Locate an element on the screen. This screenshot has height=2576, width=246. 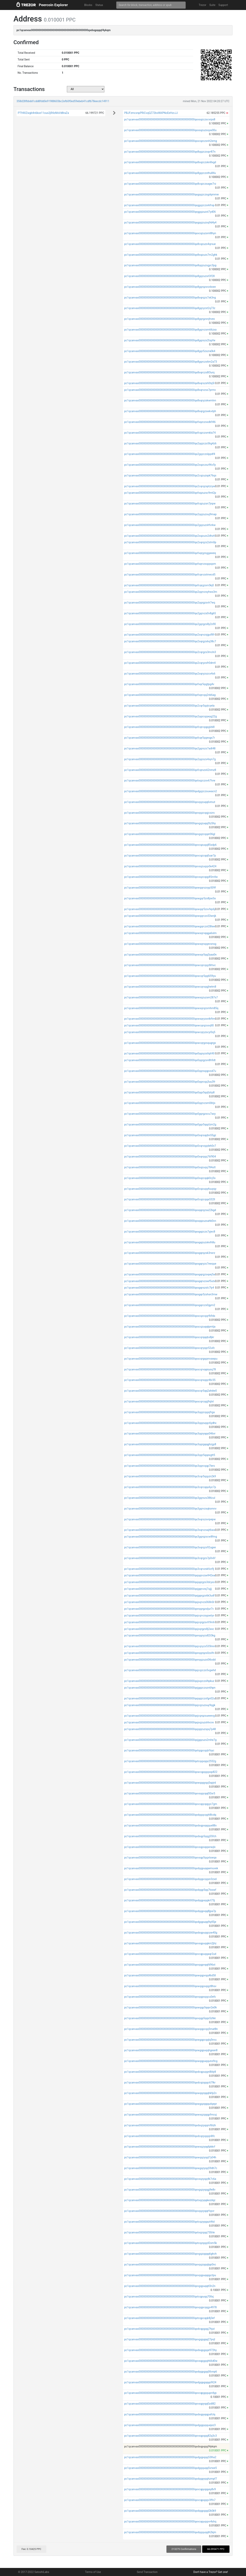
pc1qcanvas0000000000000000000000000000000000000qx8sqrgzswkvdyh is located at coordinates (170, 411).